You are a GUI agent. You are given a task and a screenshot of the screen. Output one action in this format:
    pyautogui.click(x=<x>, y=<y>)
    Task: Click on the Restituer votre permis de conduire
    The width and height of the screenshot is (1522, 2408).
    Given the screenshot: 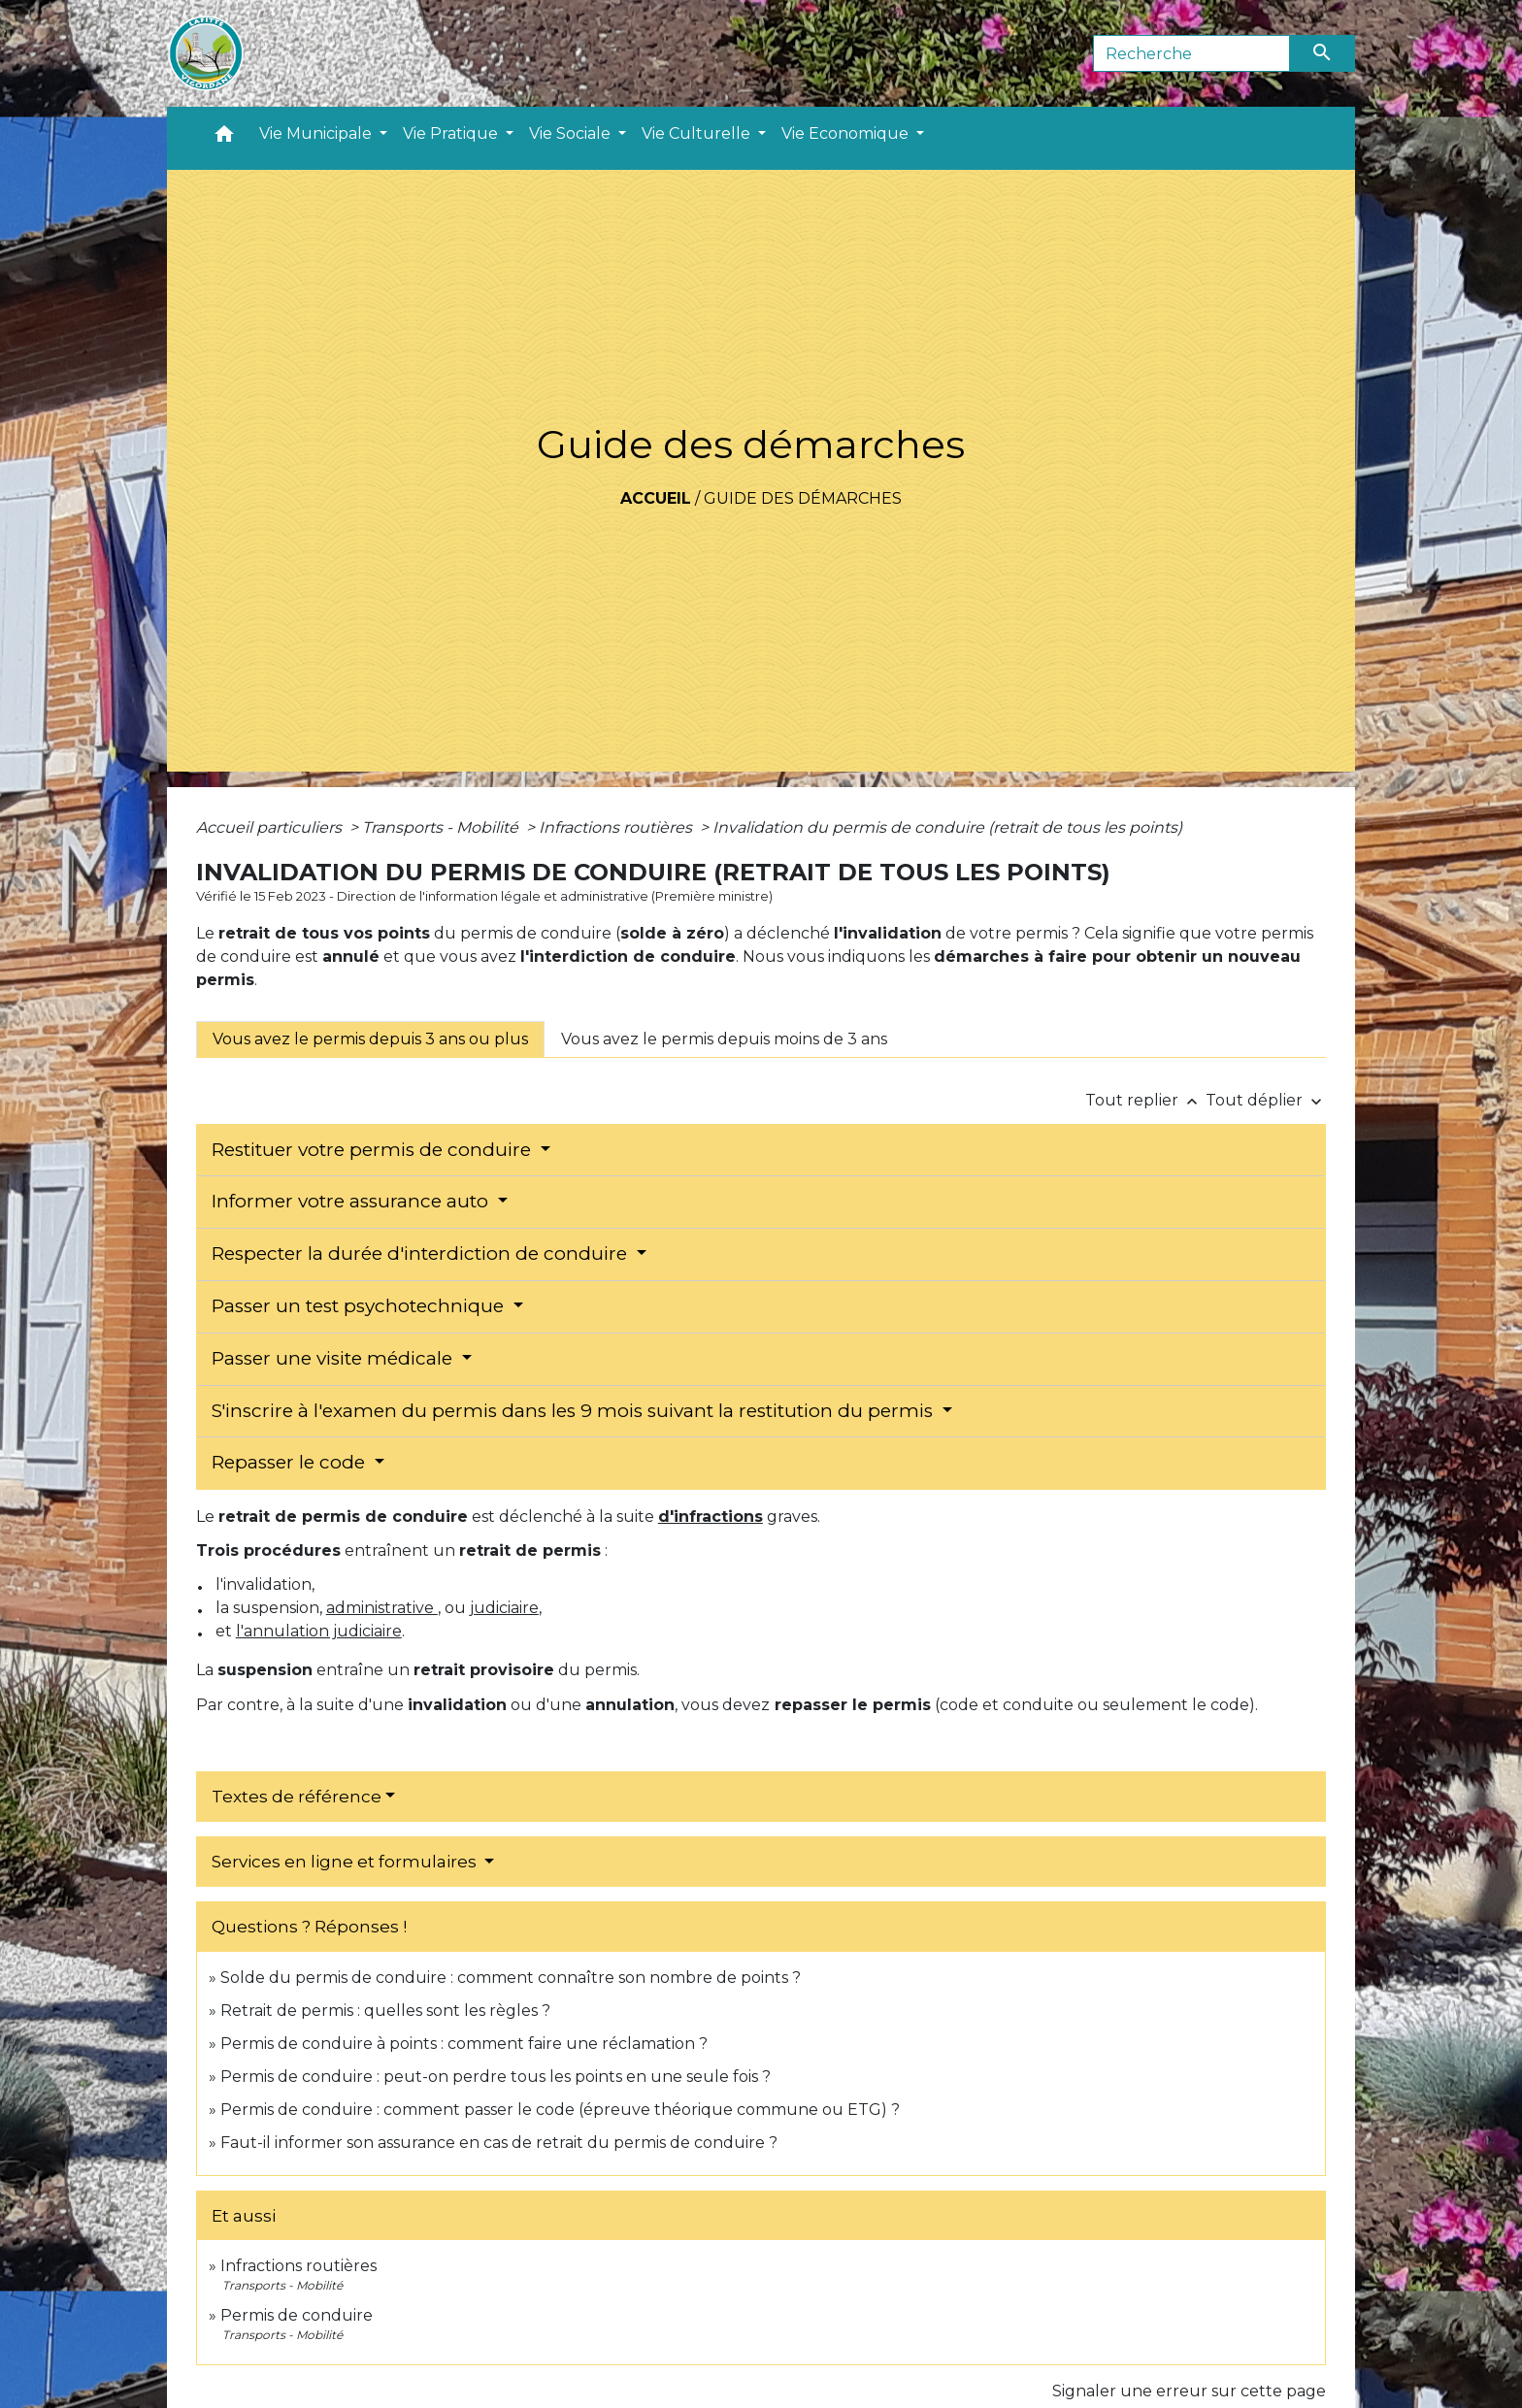 What is the action you would take?
    pyautogui.click(x=374, y=1149)
    